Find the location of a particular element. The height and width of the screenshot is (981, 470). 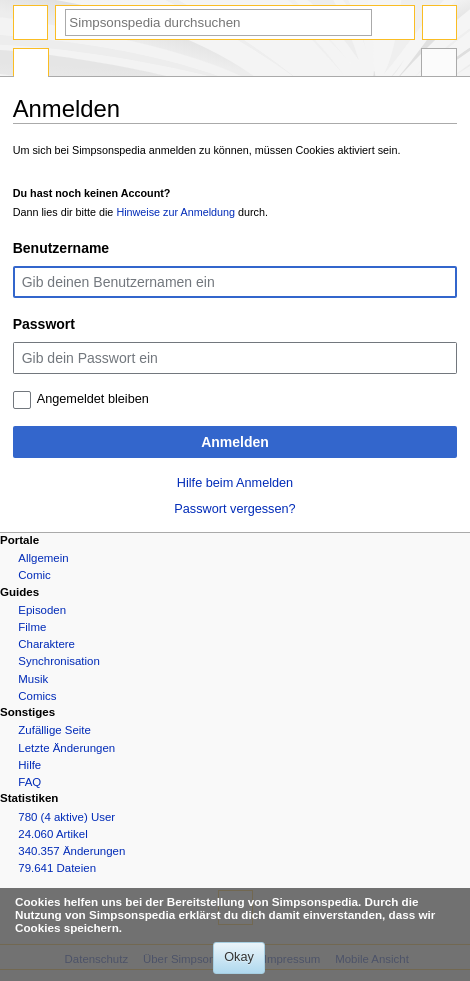

FAQ is located at coordinates (29, 782).